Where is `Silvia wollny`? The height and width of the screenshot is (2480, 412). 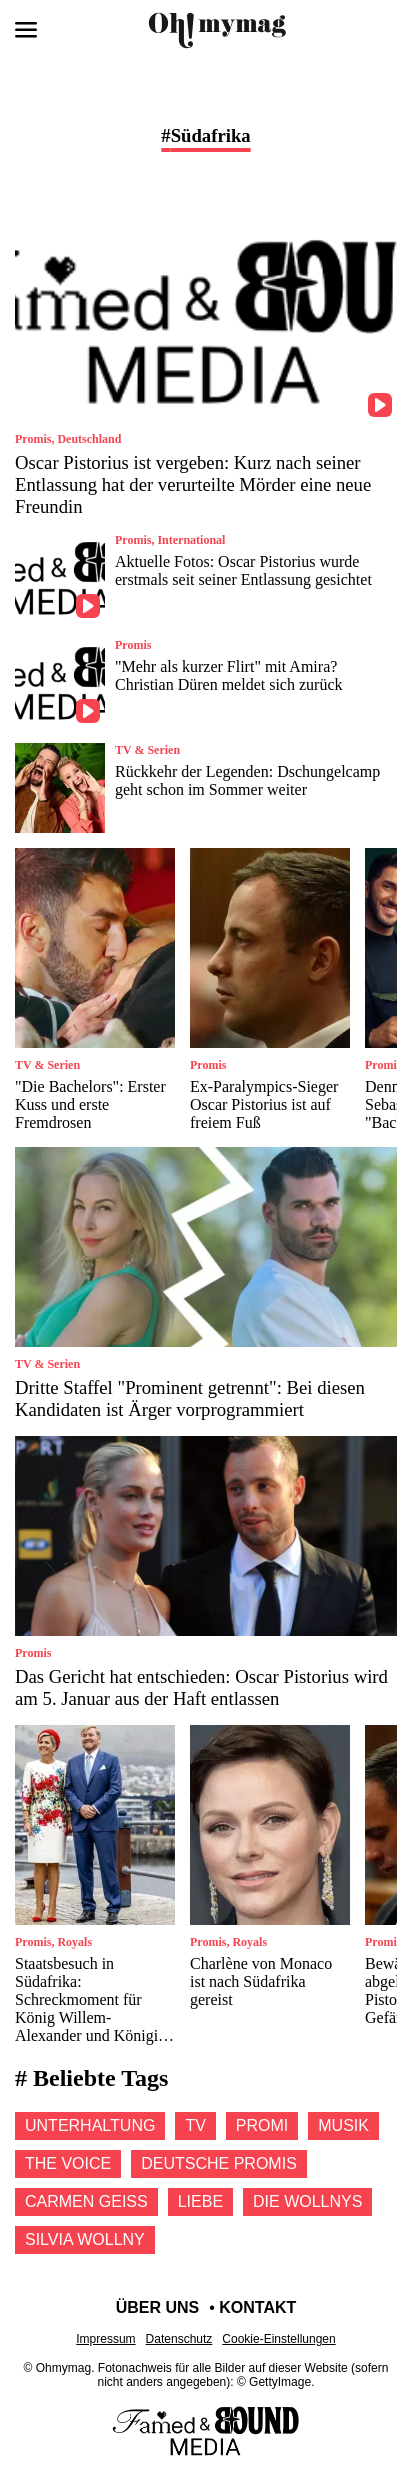 Silvia wollny is located at coordinates (85, 2239).